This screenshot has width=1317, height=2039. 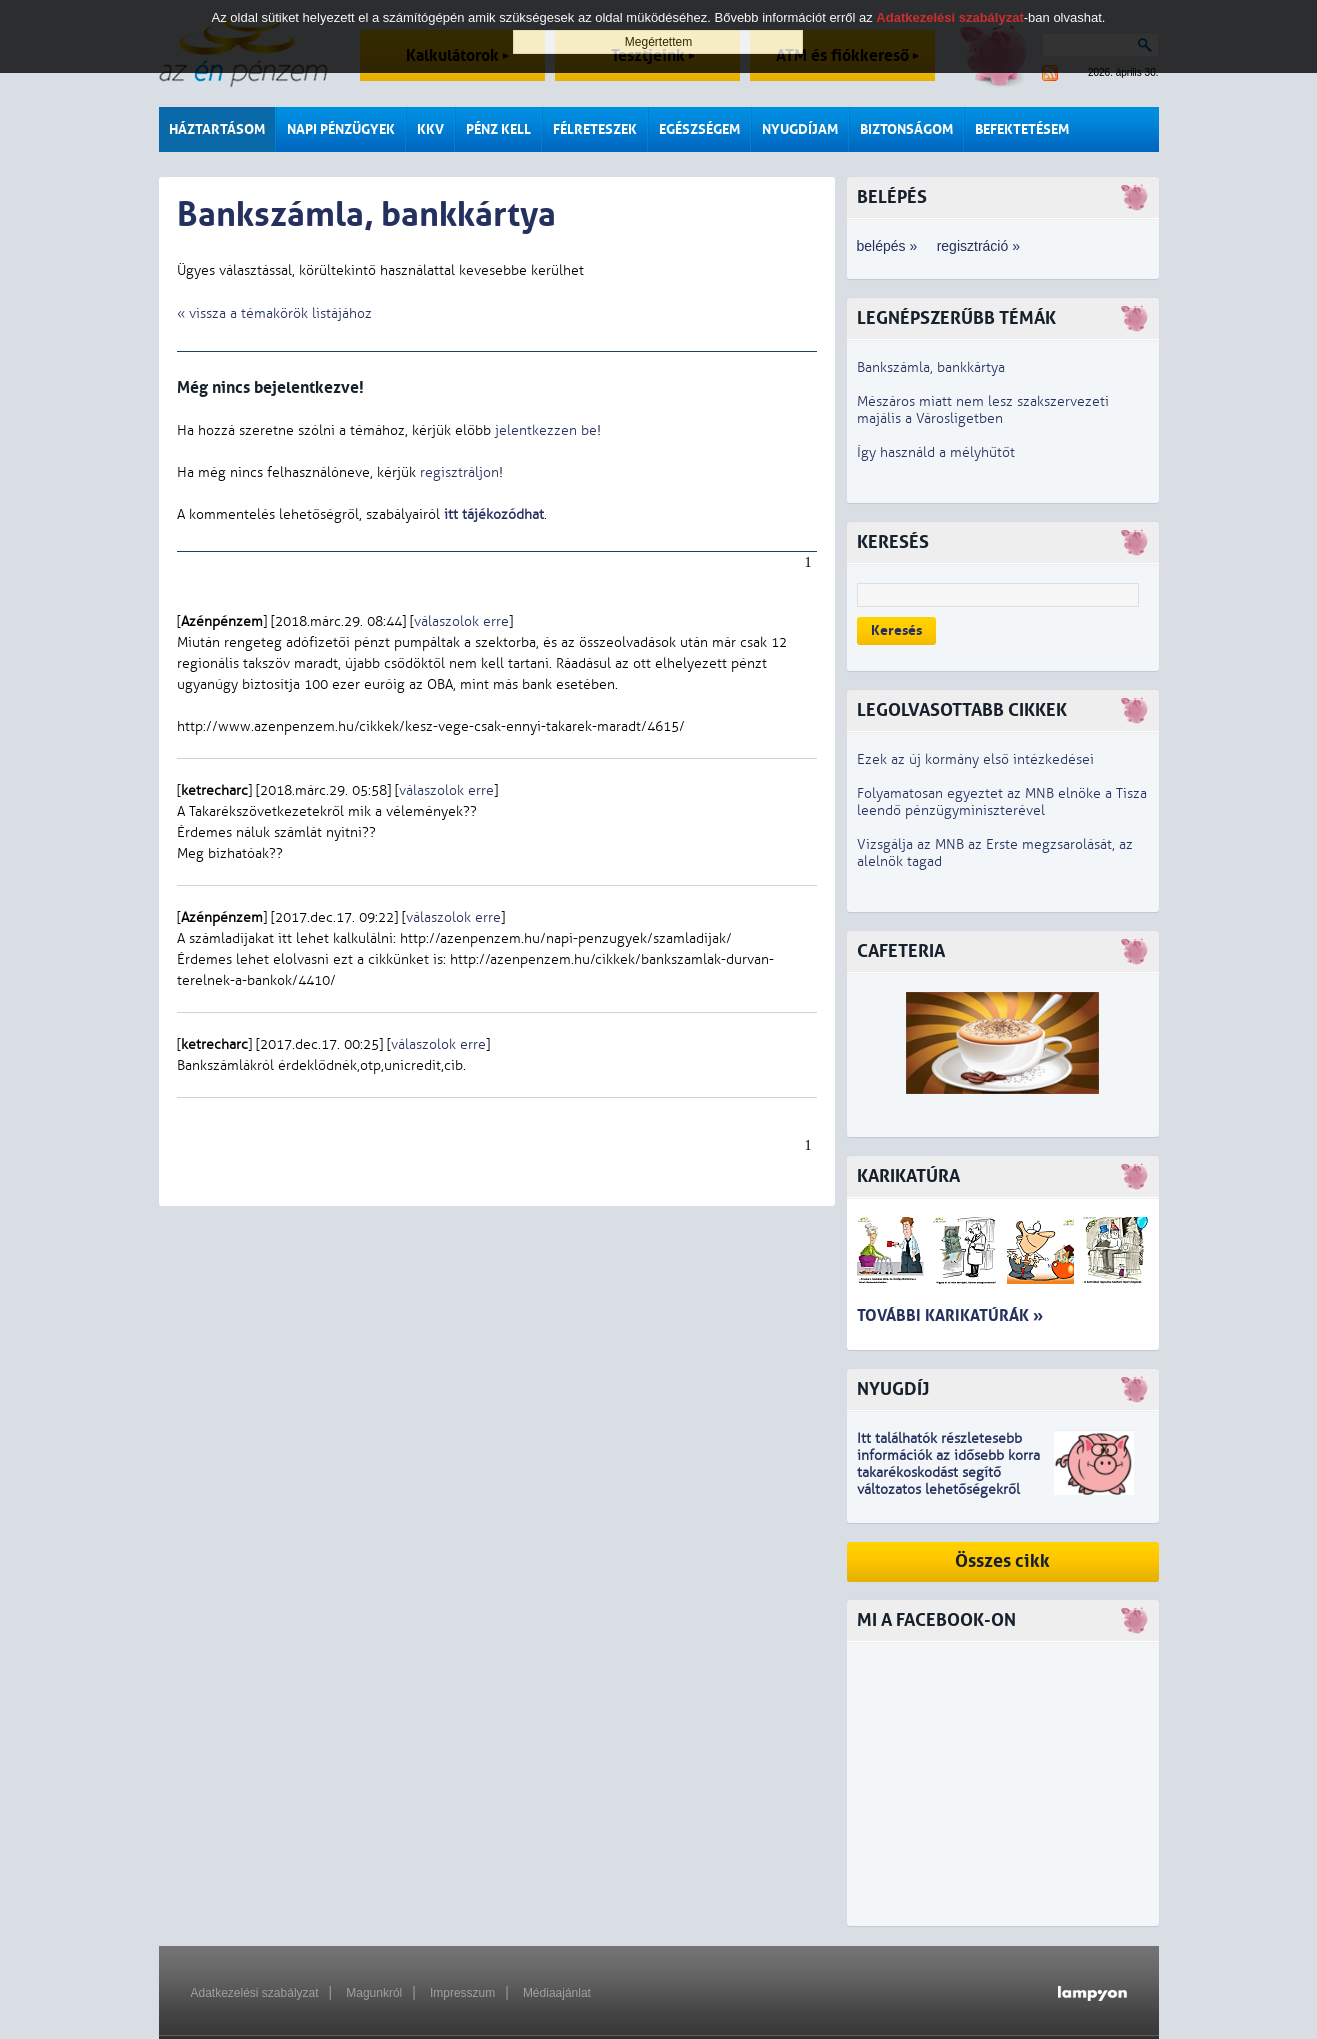 I want to click on Napi pénzügyek, so click(x=341, y=129).